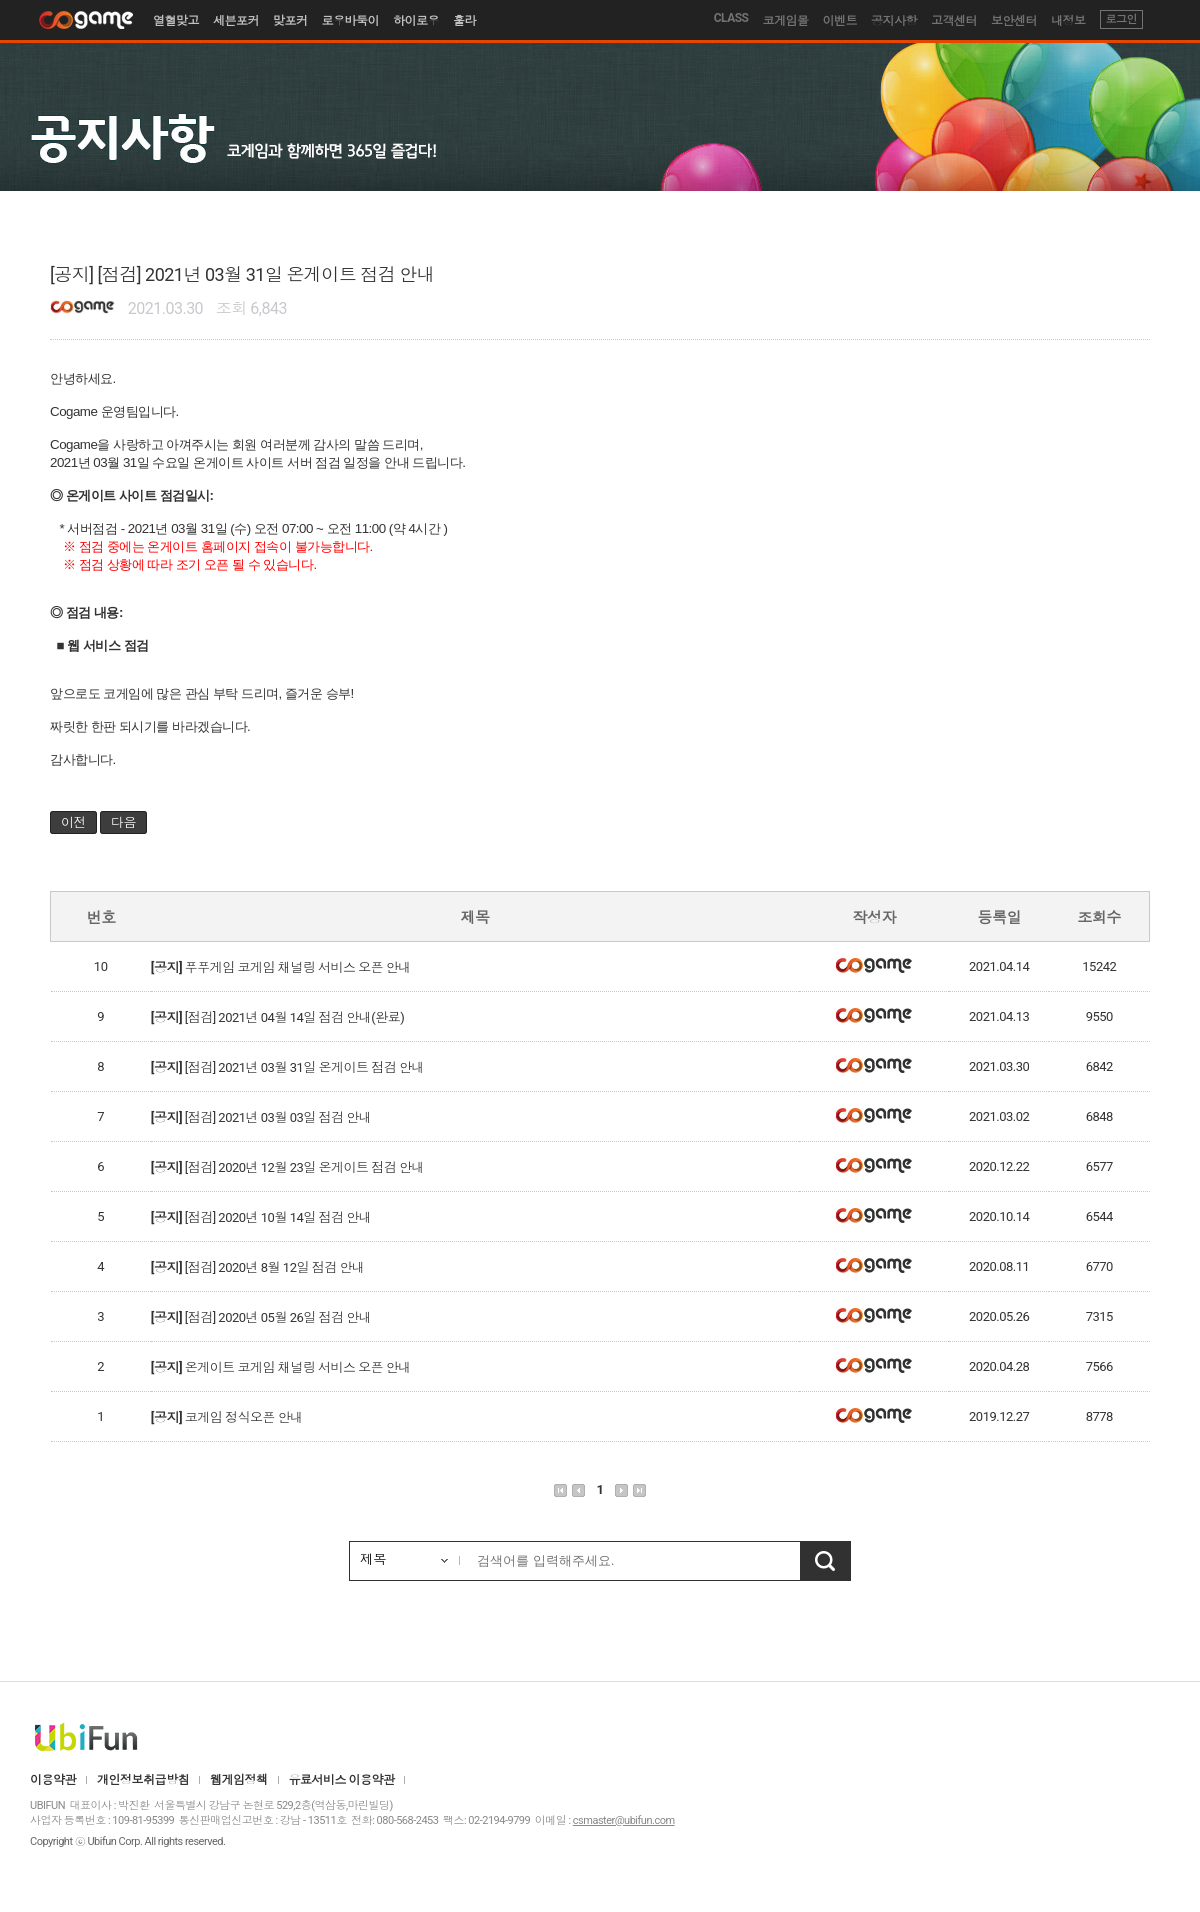 Image resolution: width=1200 pixels, height=1912 pixels. Describe the element at coordinates (894, 21) in the screenshot. I see `공지사항` at that location.